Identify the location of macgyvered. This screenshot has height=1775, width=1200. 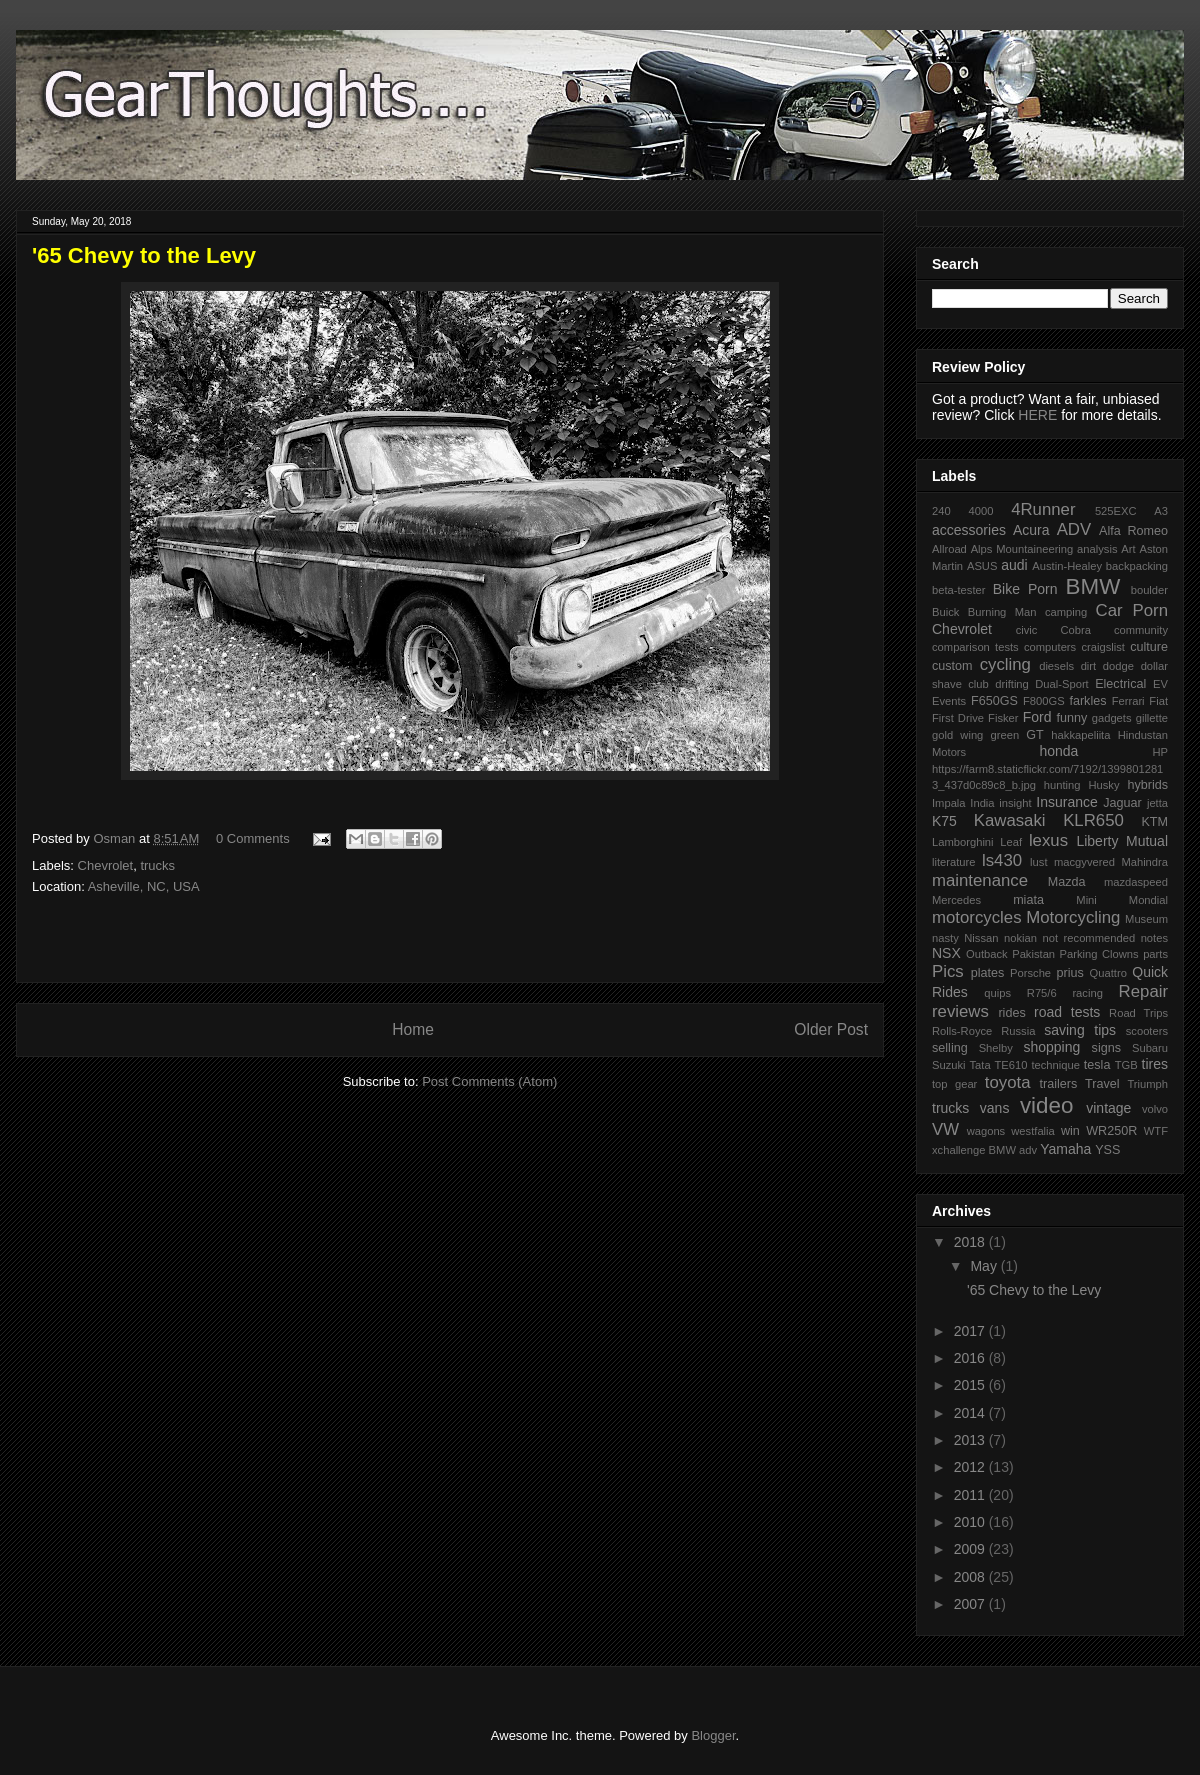
(1084, 862).